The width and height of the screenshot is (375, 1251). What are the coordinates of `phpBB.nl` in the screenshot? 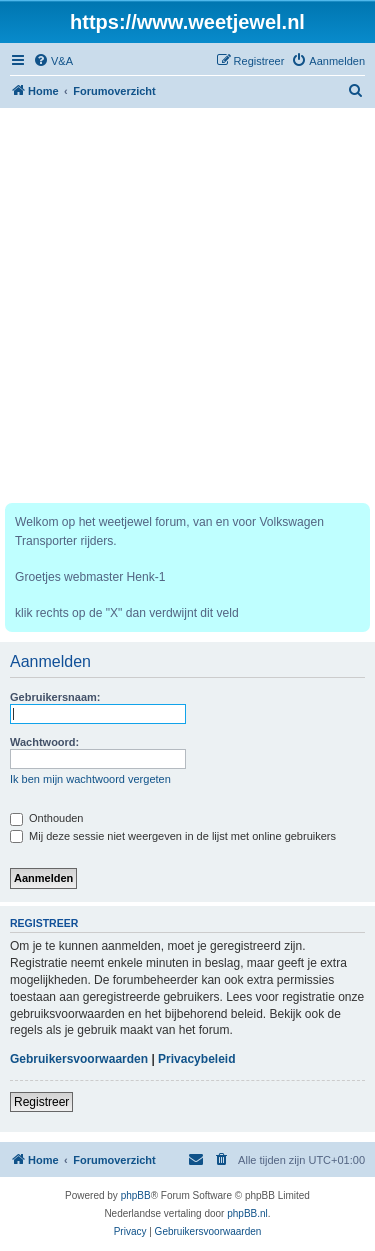 It's located at (247, 1213).